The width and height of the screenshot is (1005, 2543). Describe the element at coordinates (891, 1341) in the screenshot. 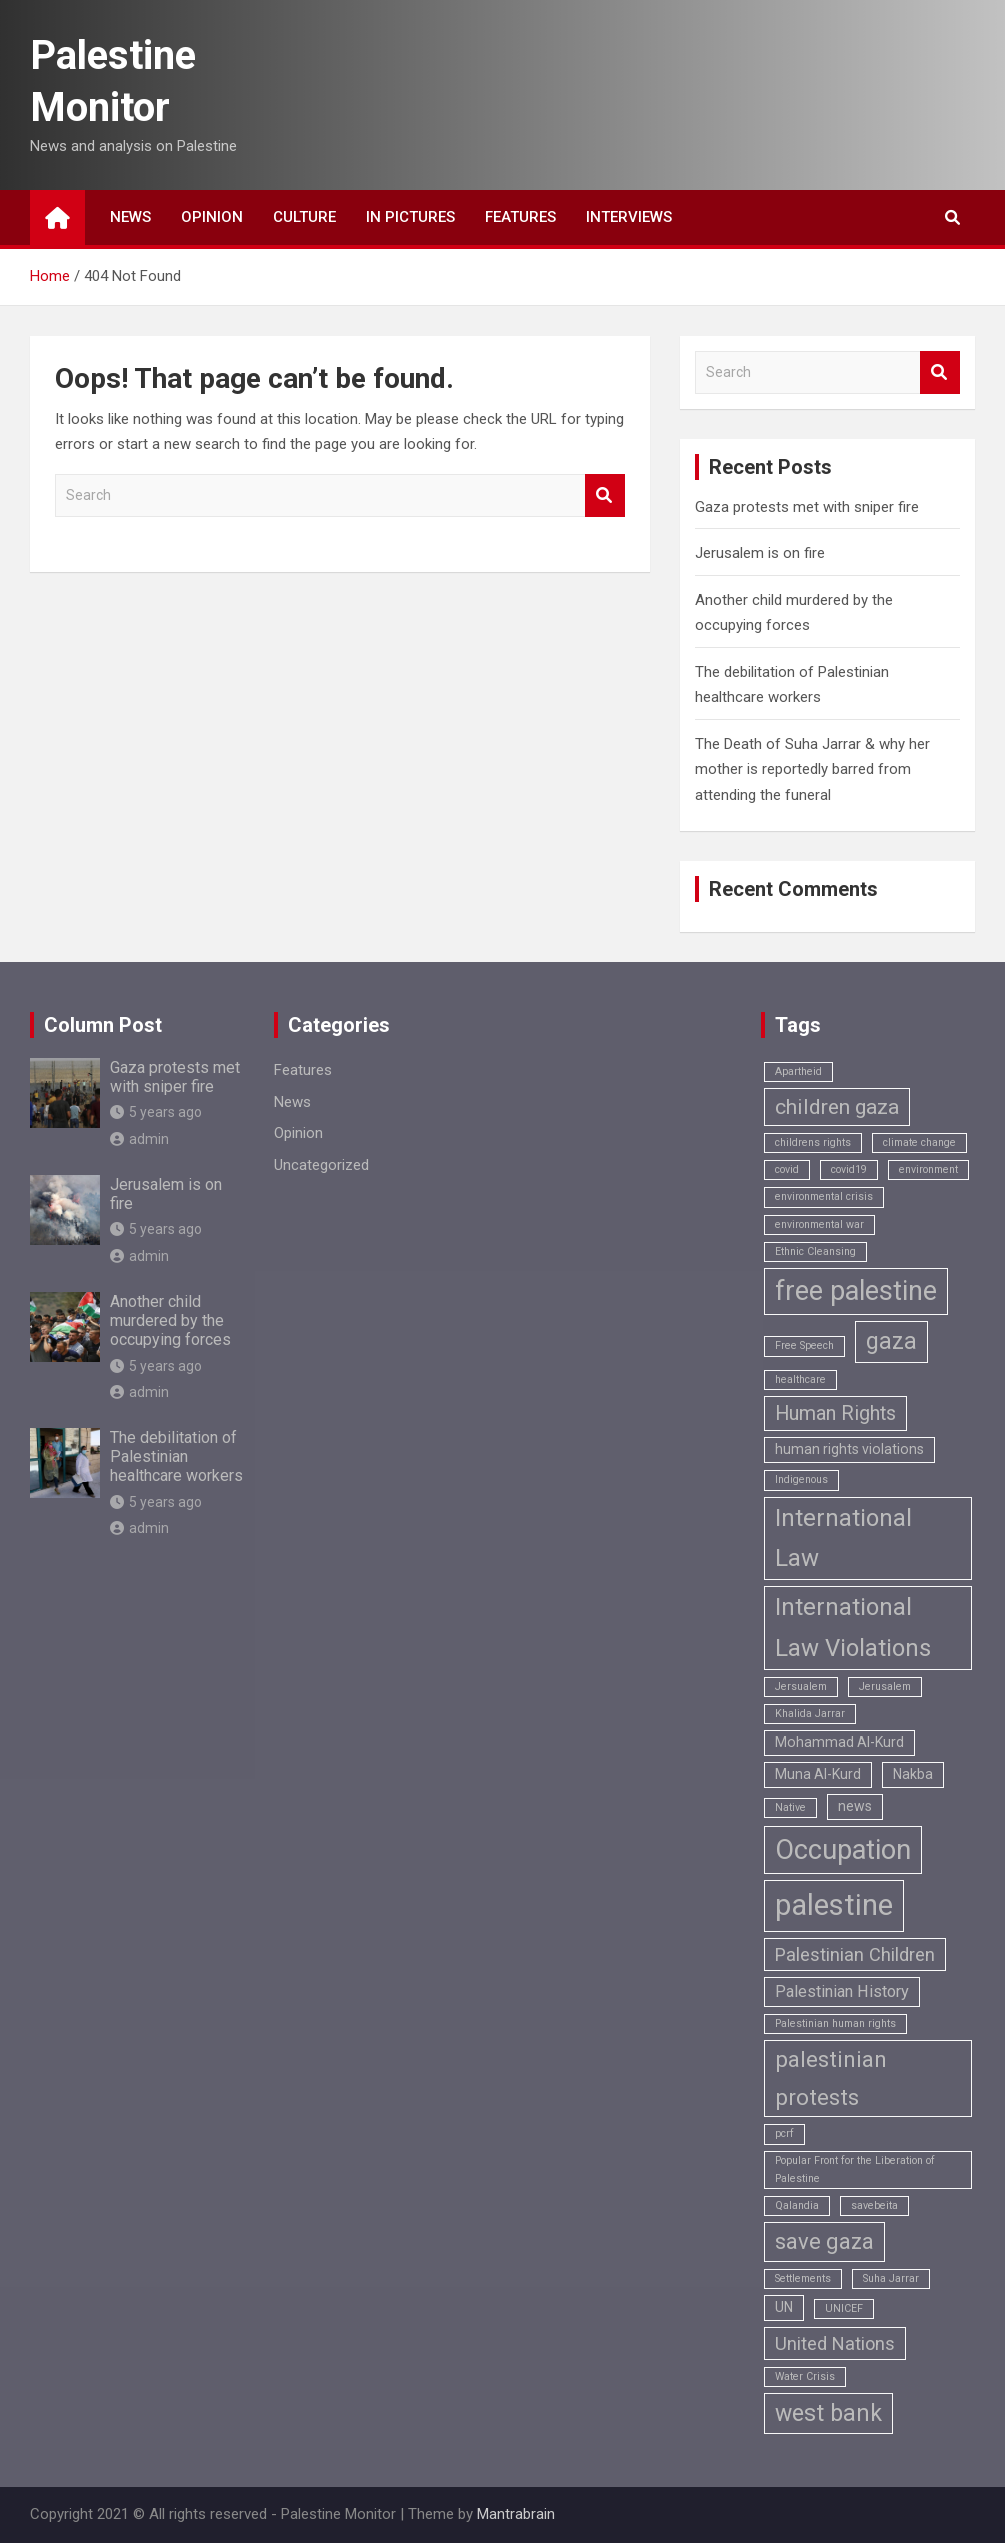

I see `gaza [gaza (8 items)]` at that location.